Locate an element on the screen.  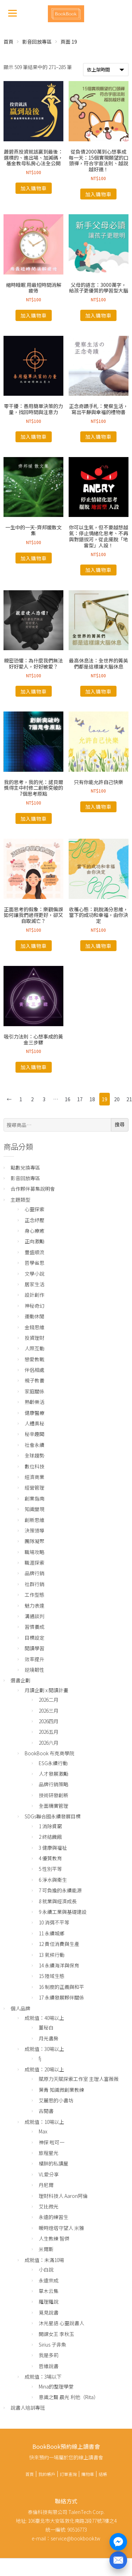
團隊凝聚 is located at coordinates (34, 1541).